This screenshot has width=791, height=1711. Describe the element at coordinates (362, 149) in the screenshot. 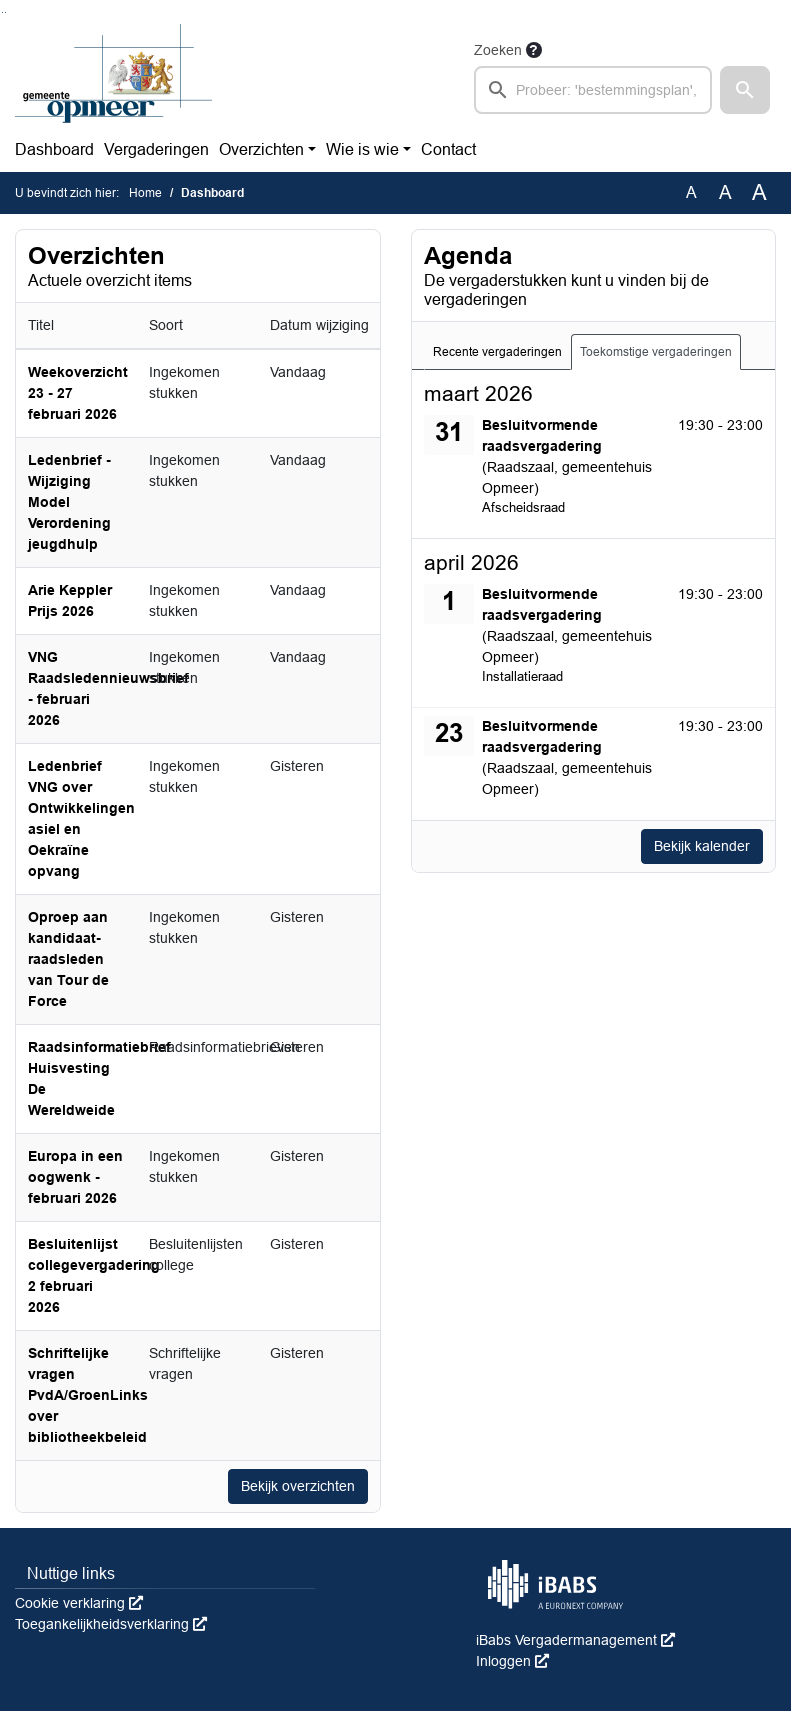

I see `Wie is wie` at that location.